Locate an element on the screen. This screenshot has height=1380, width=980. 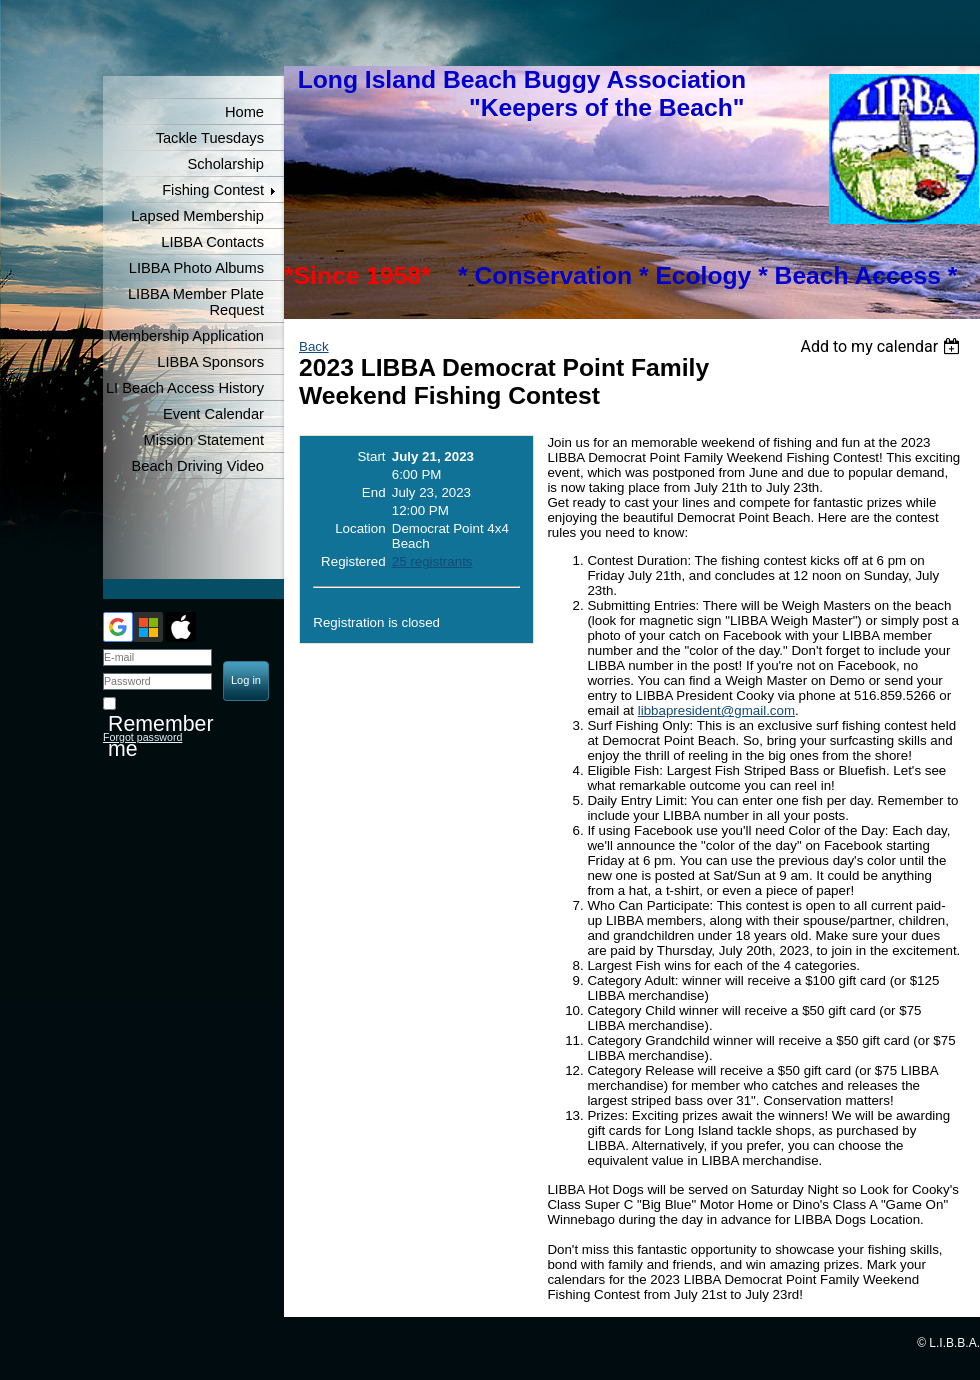
Back is located at coordinates (314, 346).